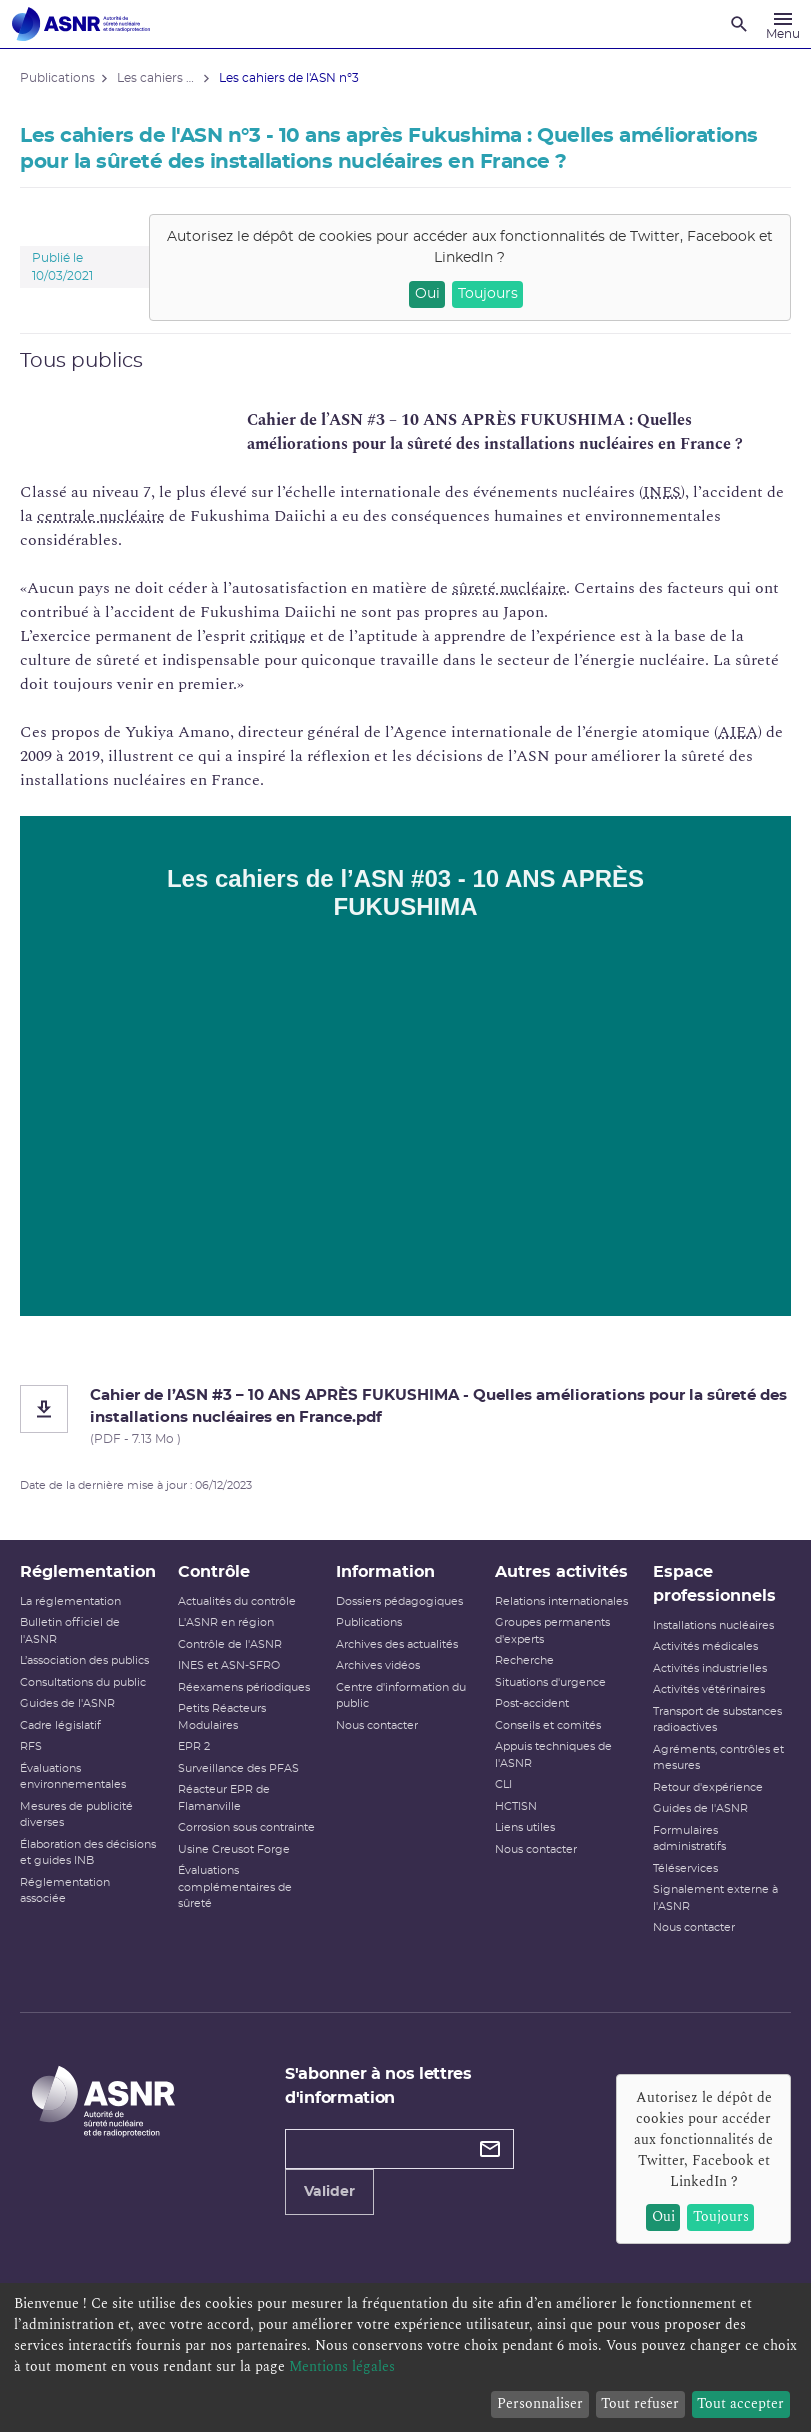 Image resolution: width=811 pixels, height=2432 pixels. What do you see at coordinates (83, 1682) in the screenshot?
I see `Consultations du public` at bounding box center [83, 1682].